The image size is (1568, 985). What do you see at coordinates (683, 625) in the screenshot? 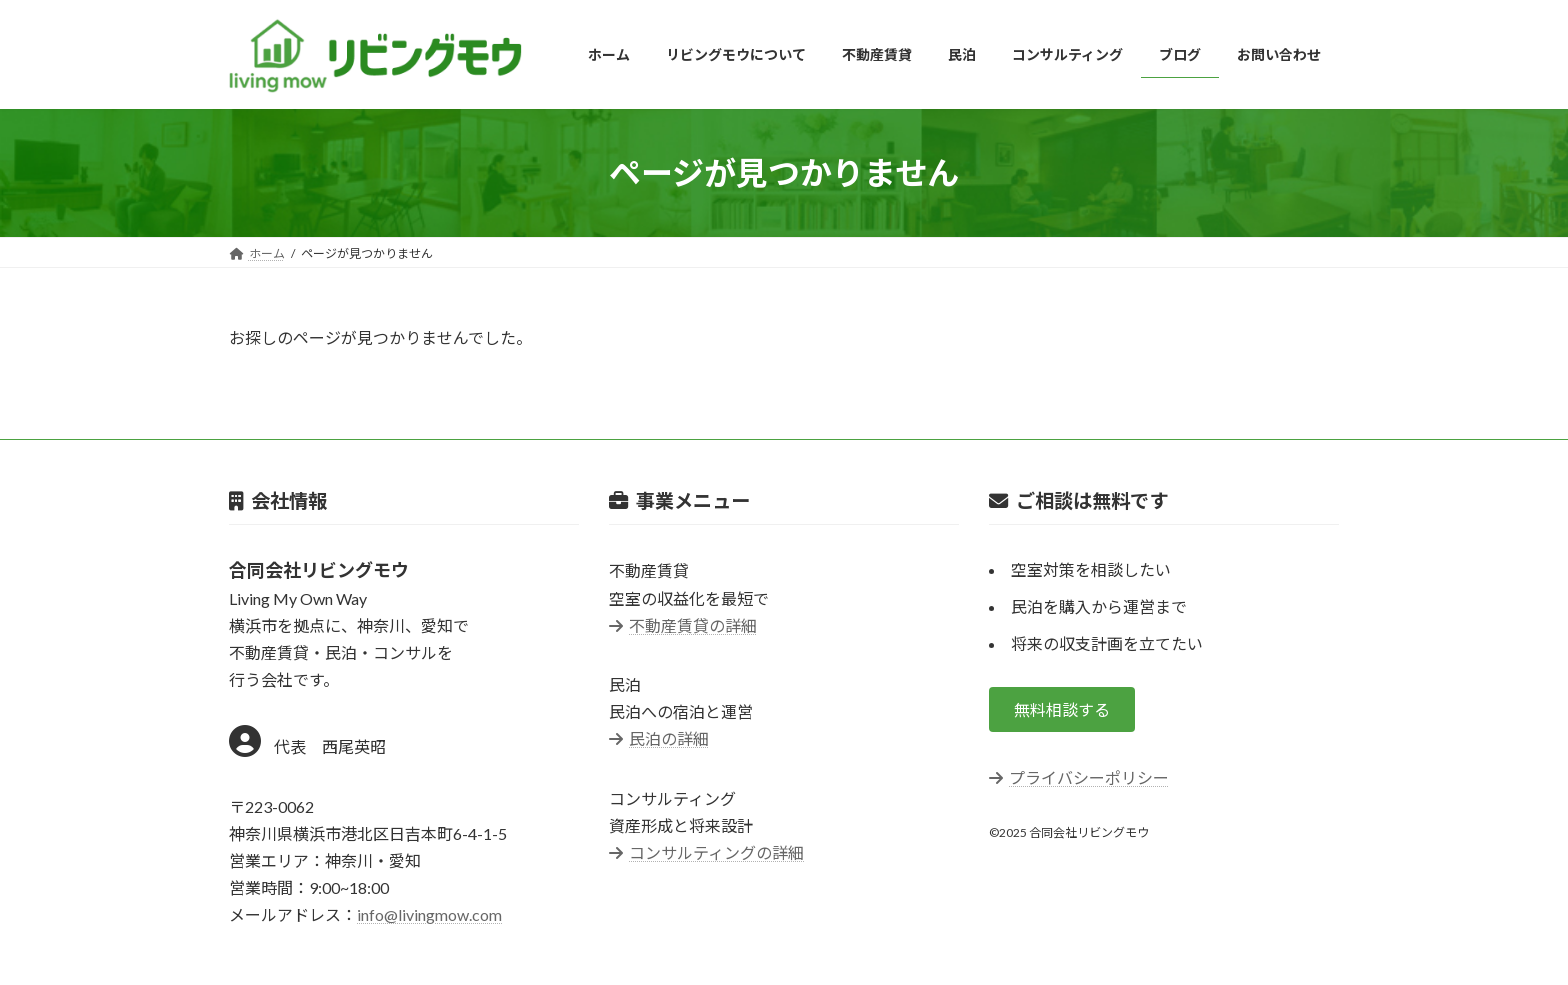
I see `不動産賃貸の詳細` at bounding box center [683, 625].